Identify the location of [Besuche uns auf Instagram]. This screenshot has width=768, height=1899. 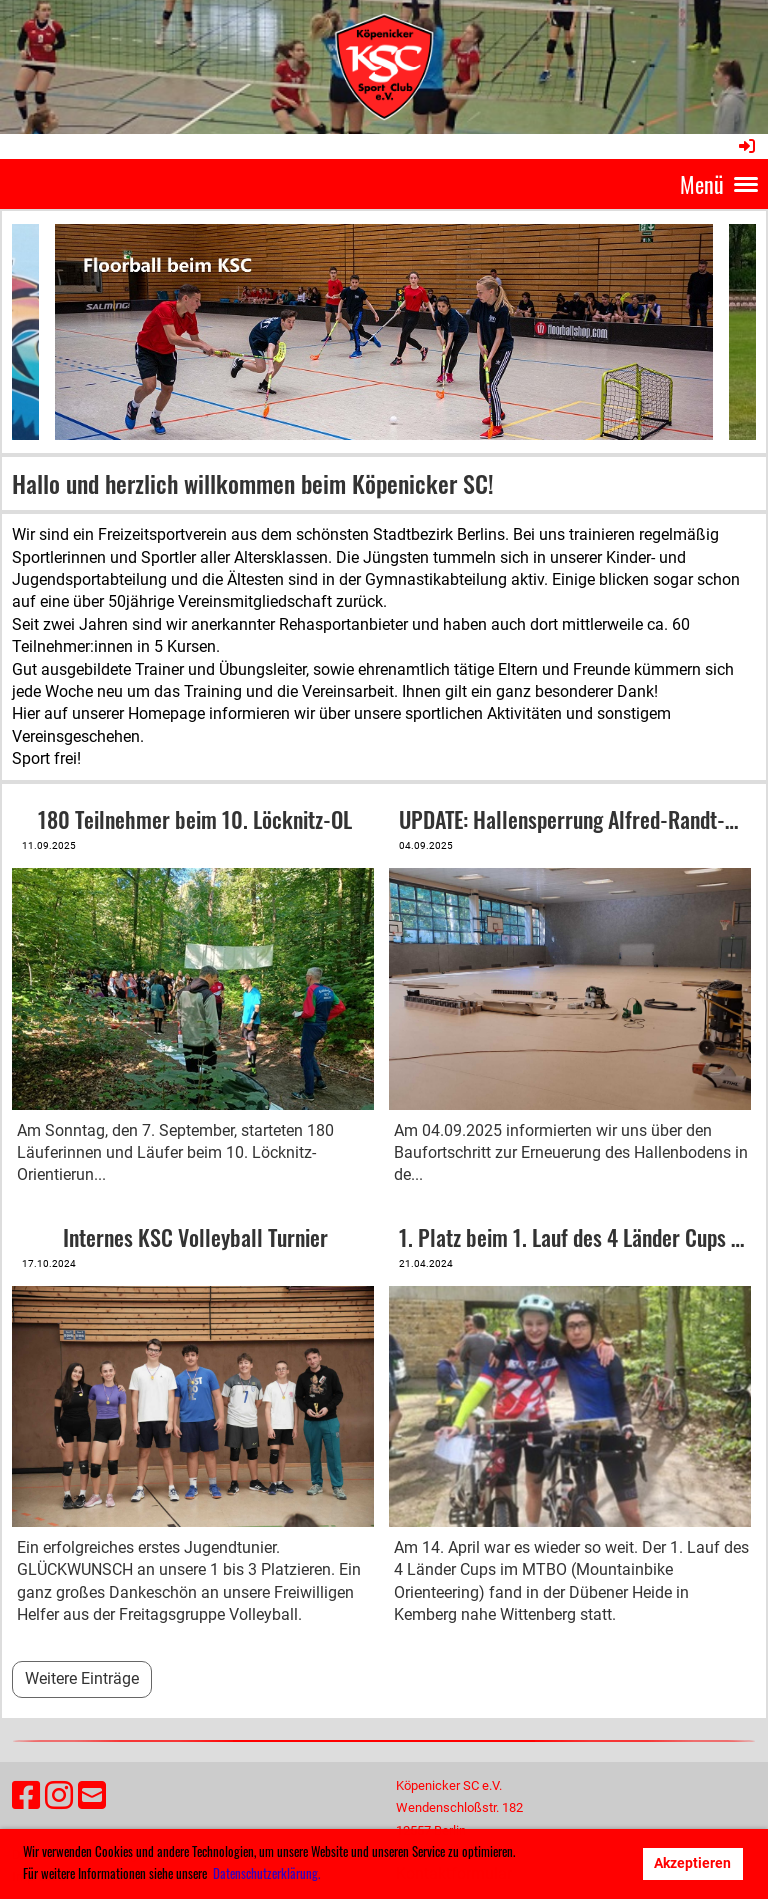
(59, 1796).